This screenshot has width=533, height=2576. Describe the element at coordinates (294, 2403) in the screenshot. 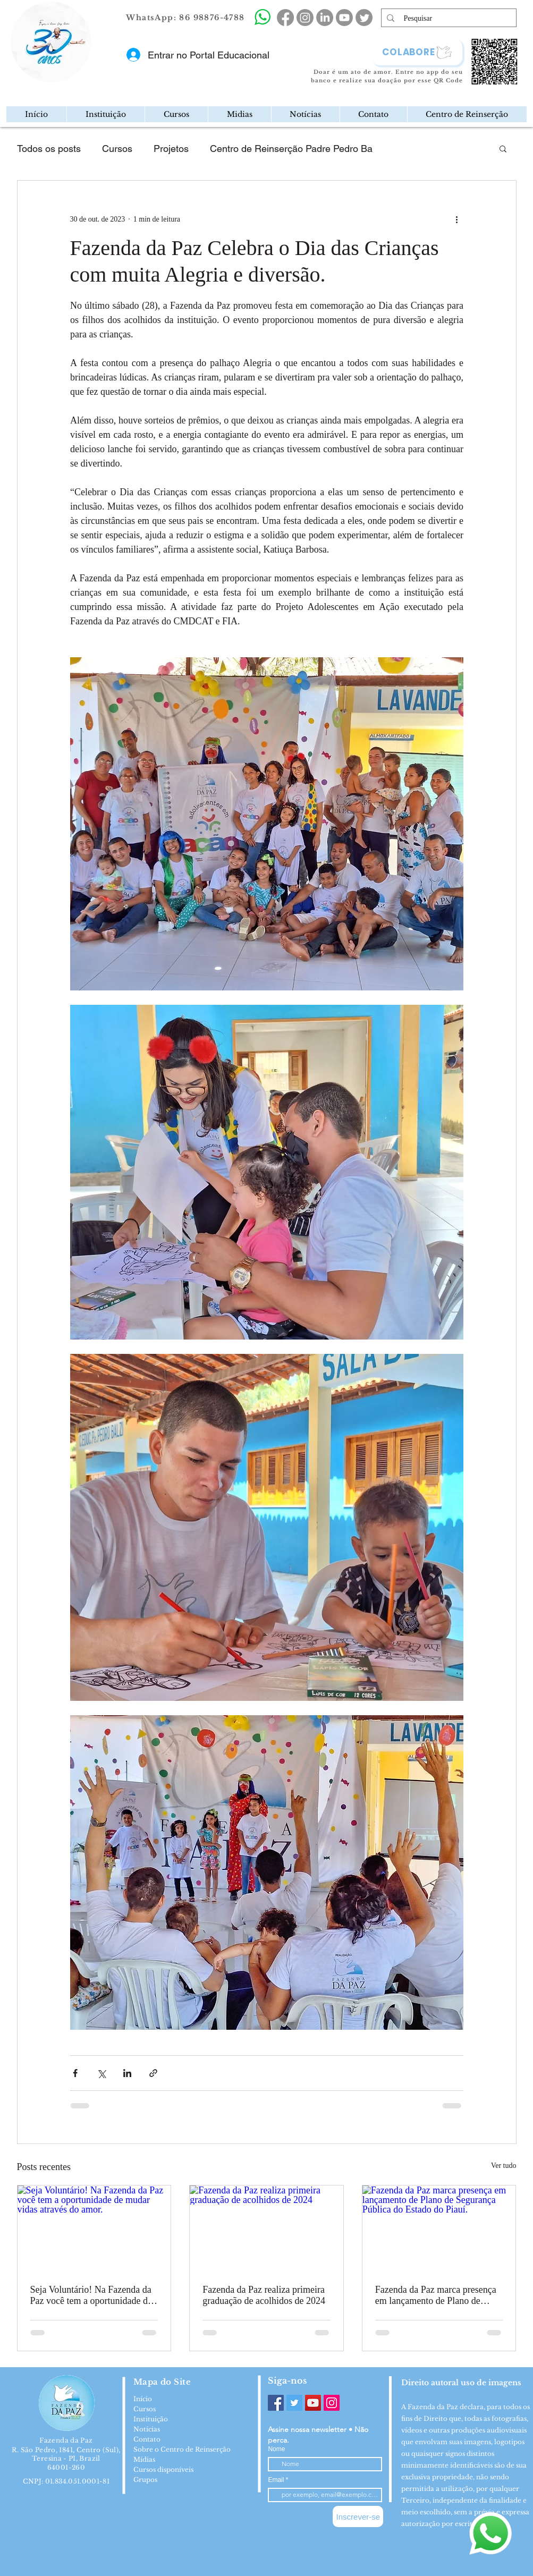

I see `[Twitter]` at that location.